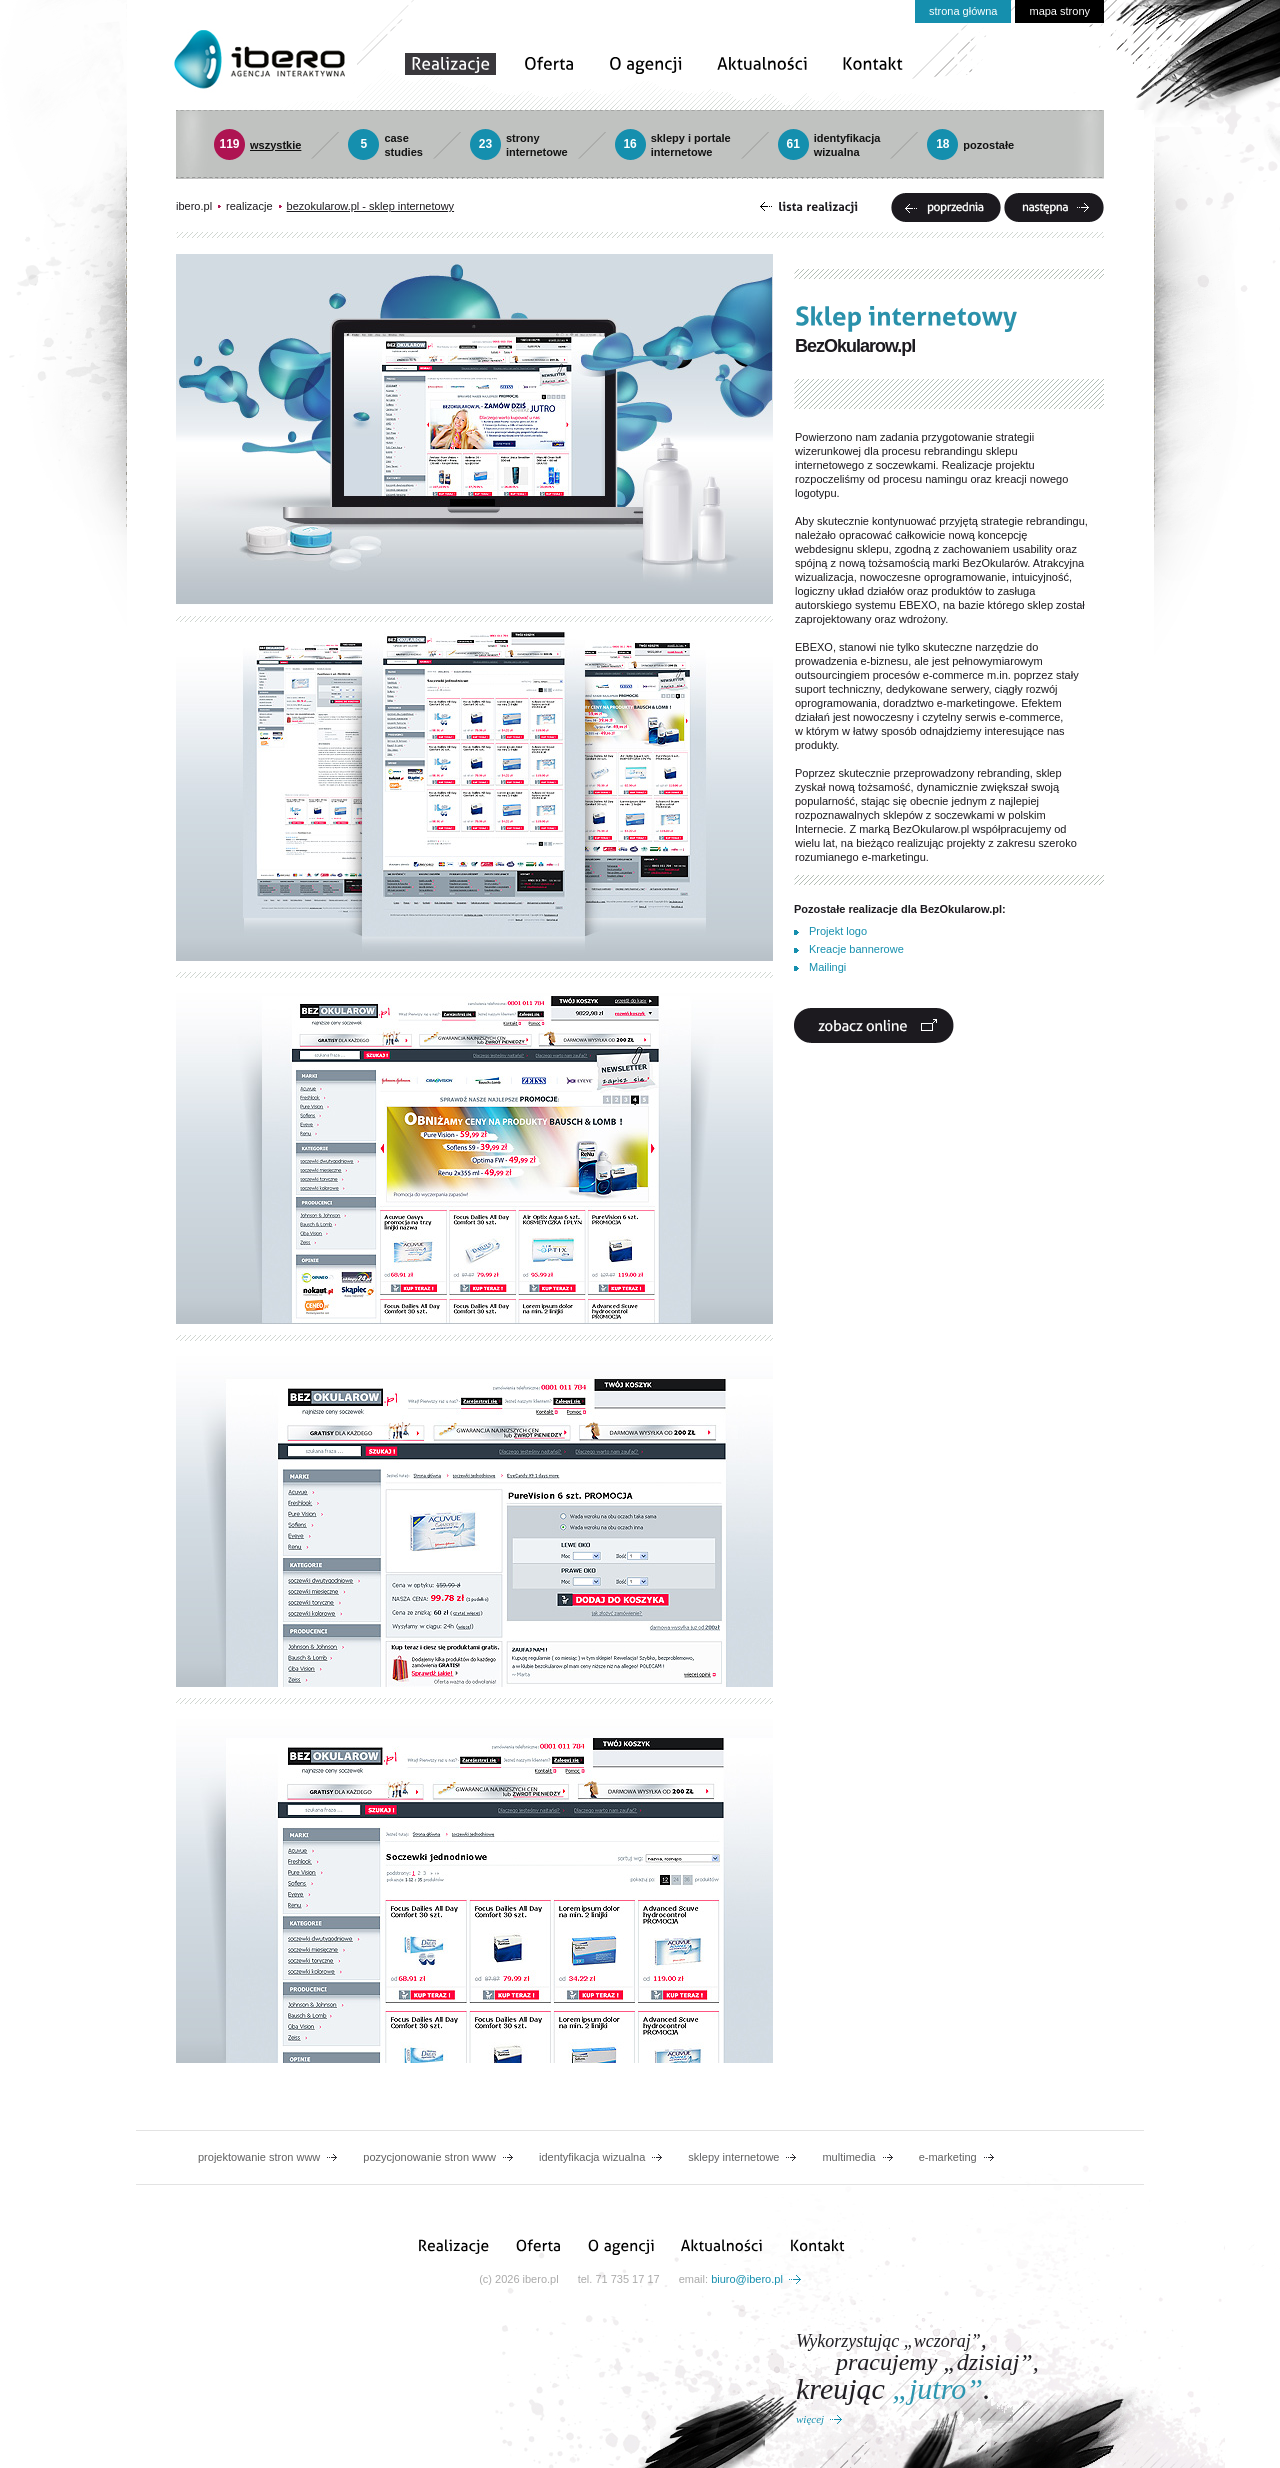 The width and height of the screenshot is (1280, 2468). Describe the element at coordinates (856, 949) in the screenshot. I see `Kreacje bannerowe` at that location.